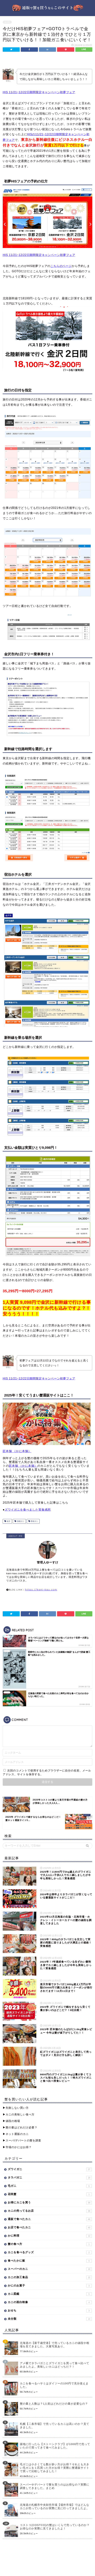  I want to click on ズワイガニを食べました実食感想, so click(28, 1509).